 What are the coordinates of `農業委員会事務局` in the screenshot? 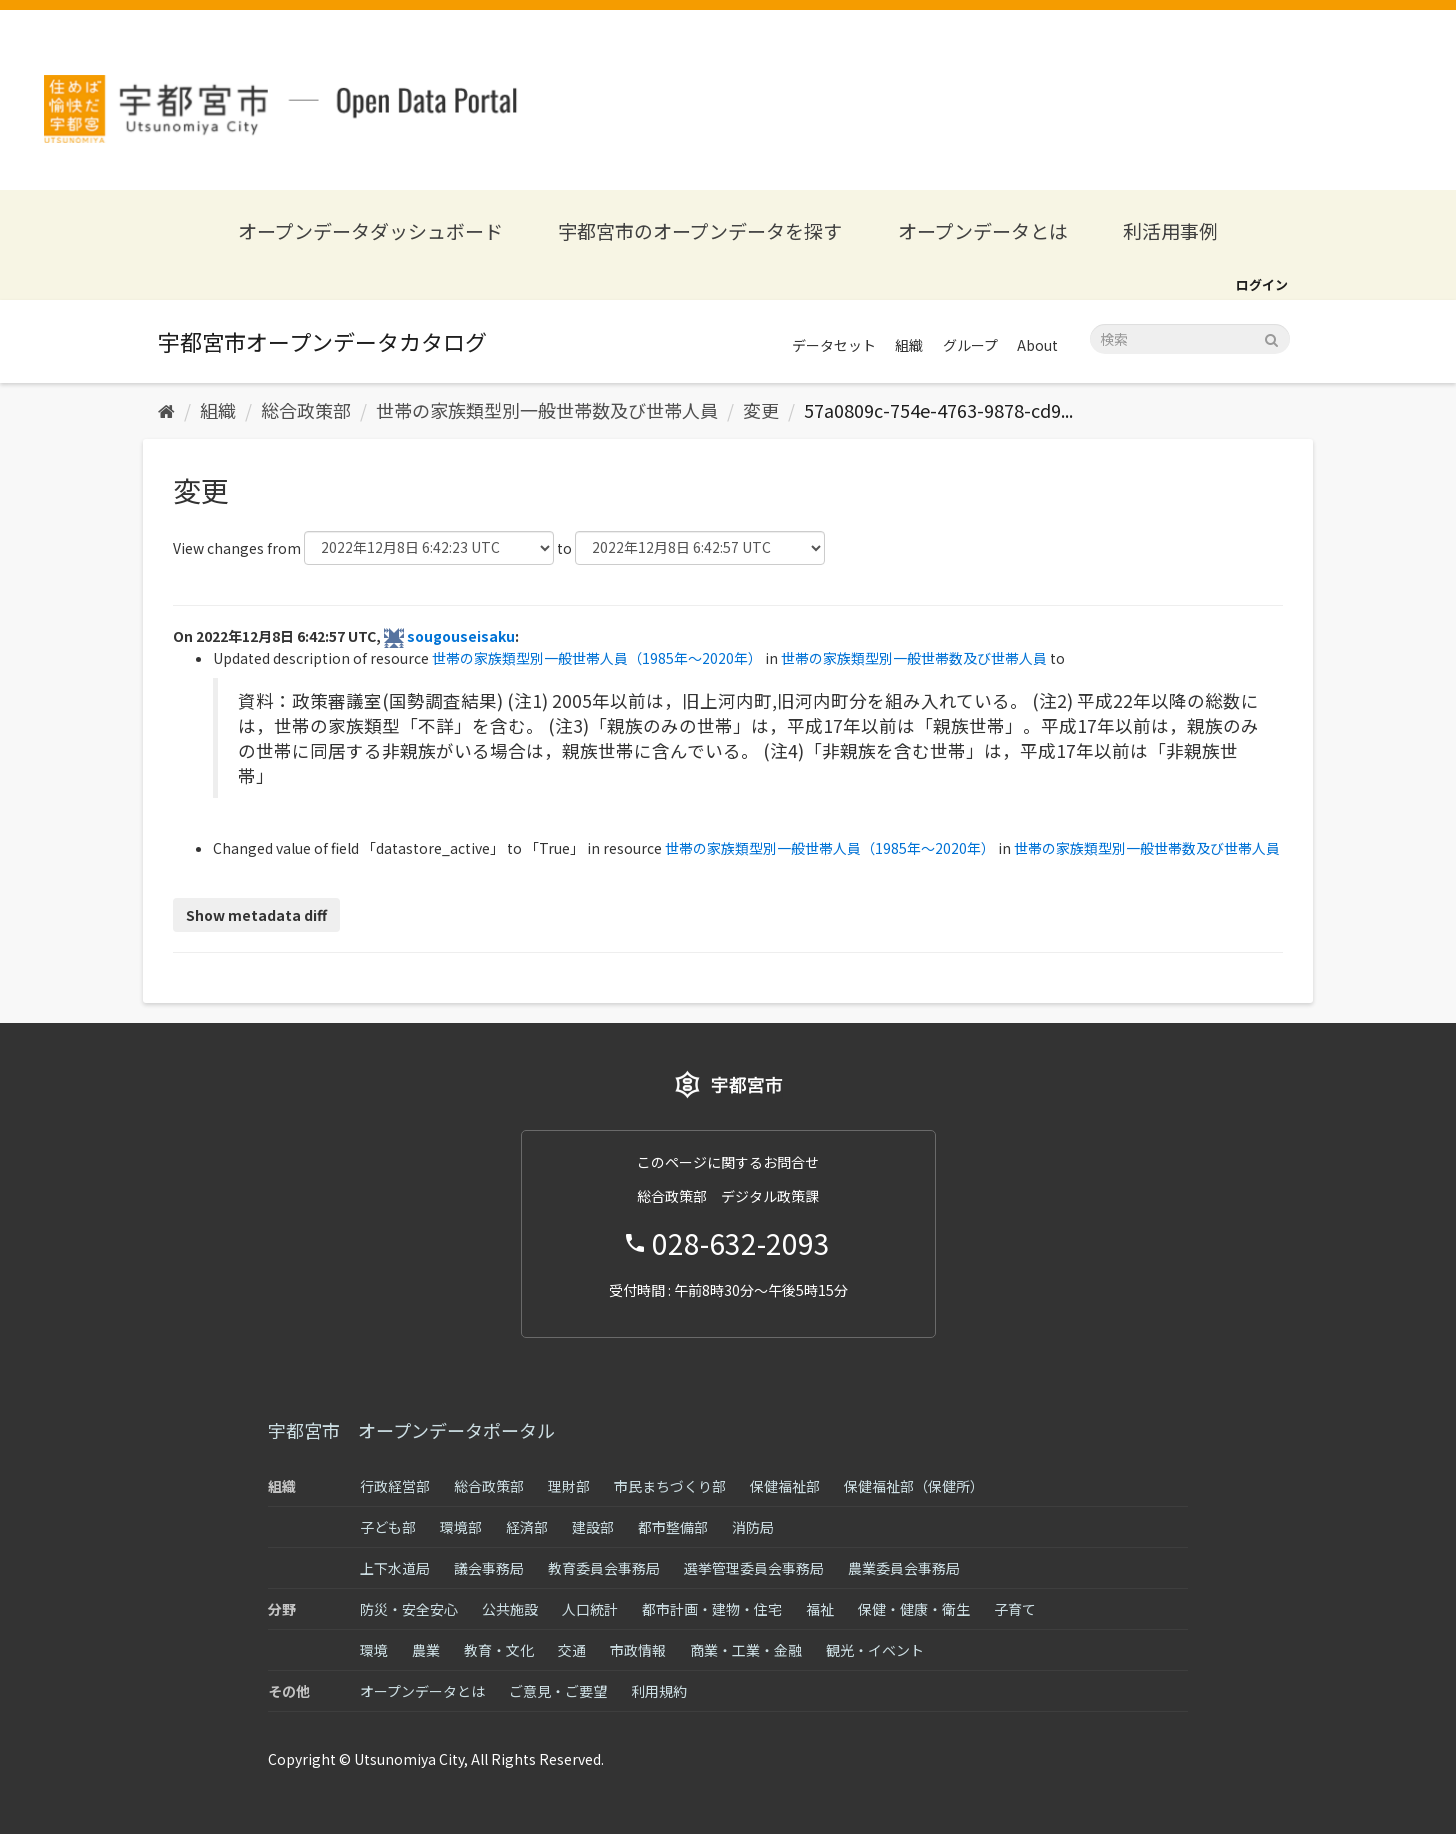 It's located at (904, 1568).